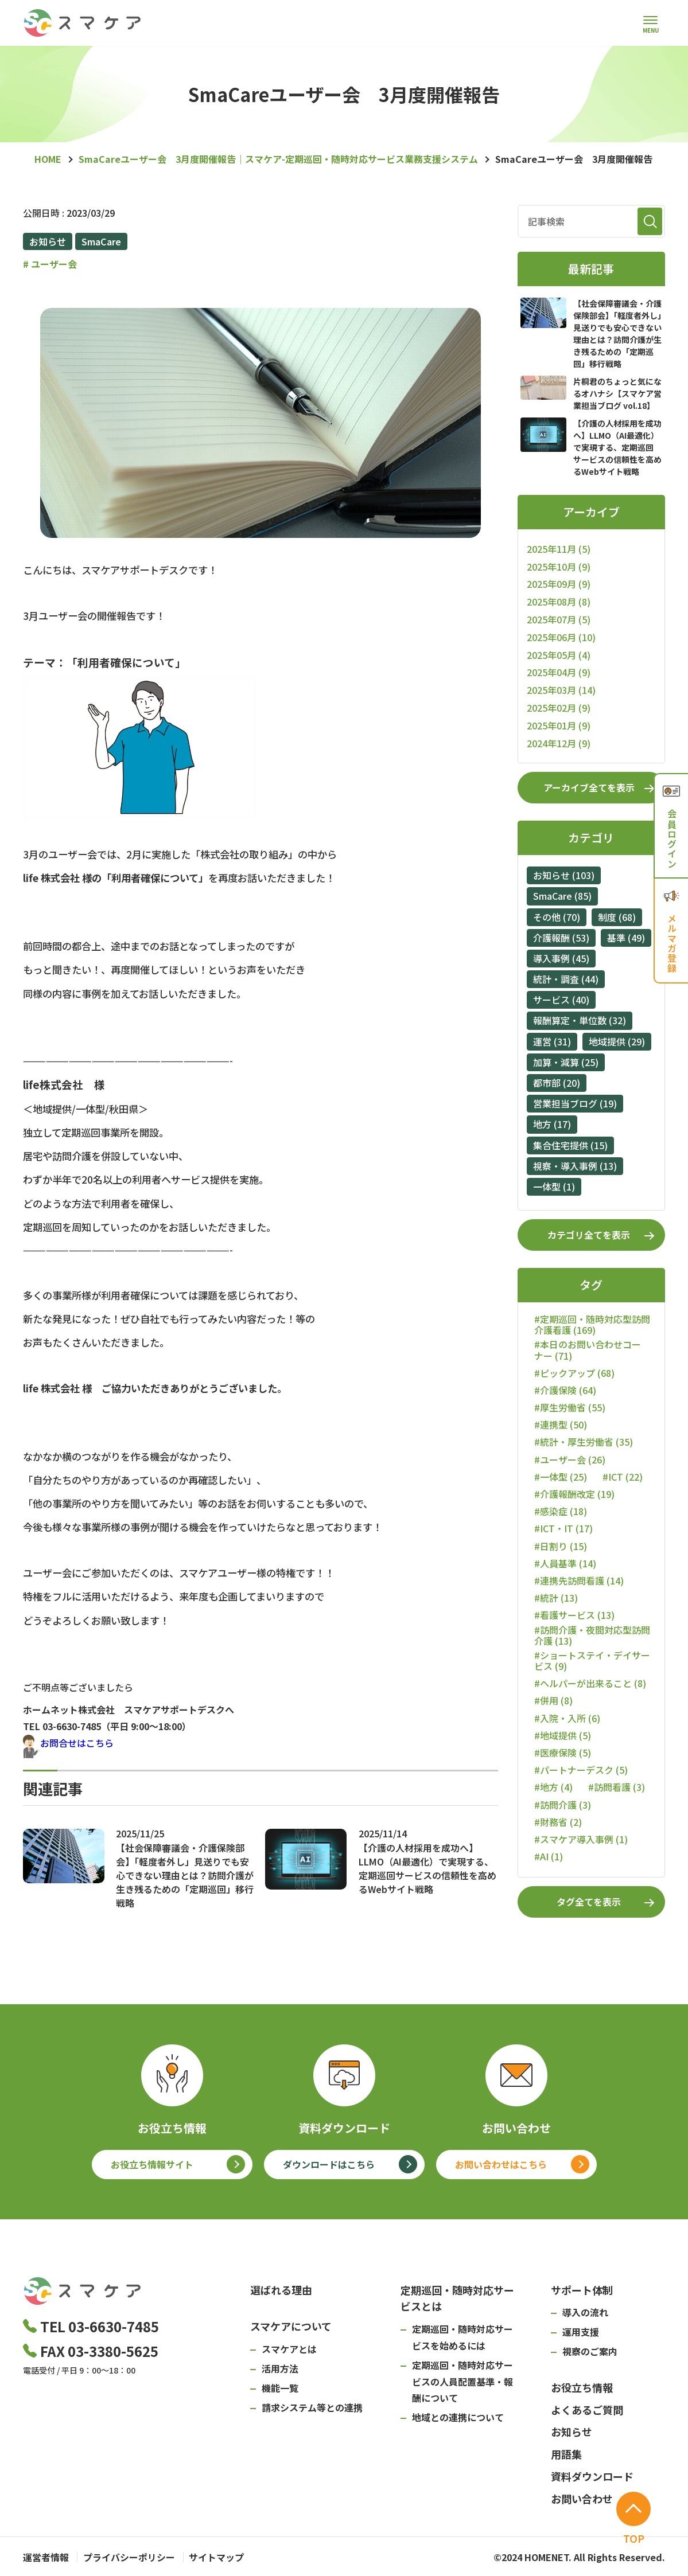 The width and height of the screenshot is (688, 2576). What do you see at coordinates (617, 1041) in the screenshot?
I see `地域提供 (29)` at bounding box center [617, 1041].